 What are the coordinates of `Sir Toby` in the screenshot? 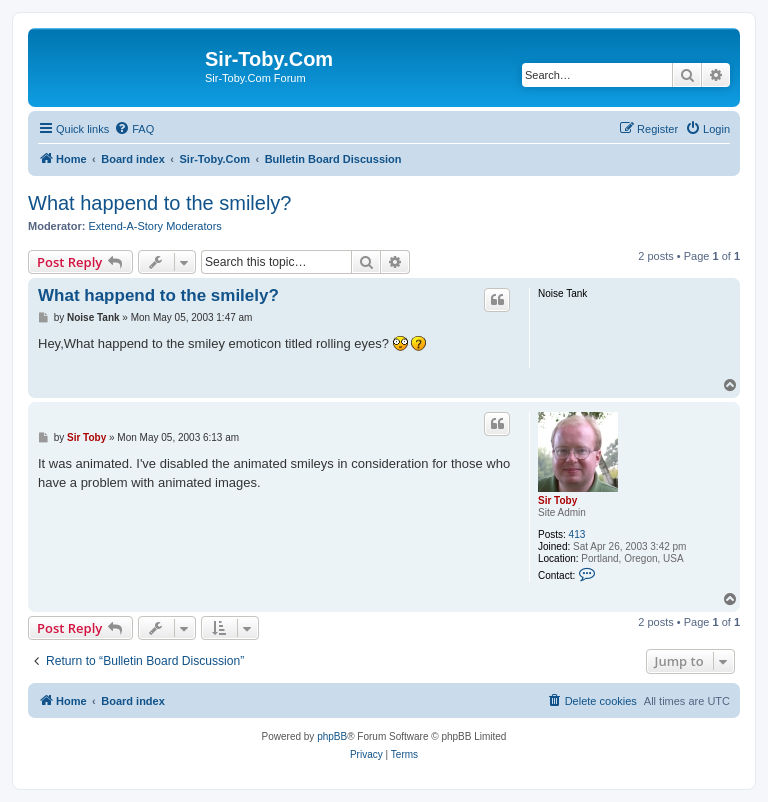 It's located at (557, 500).